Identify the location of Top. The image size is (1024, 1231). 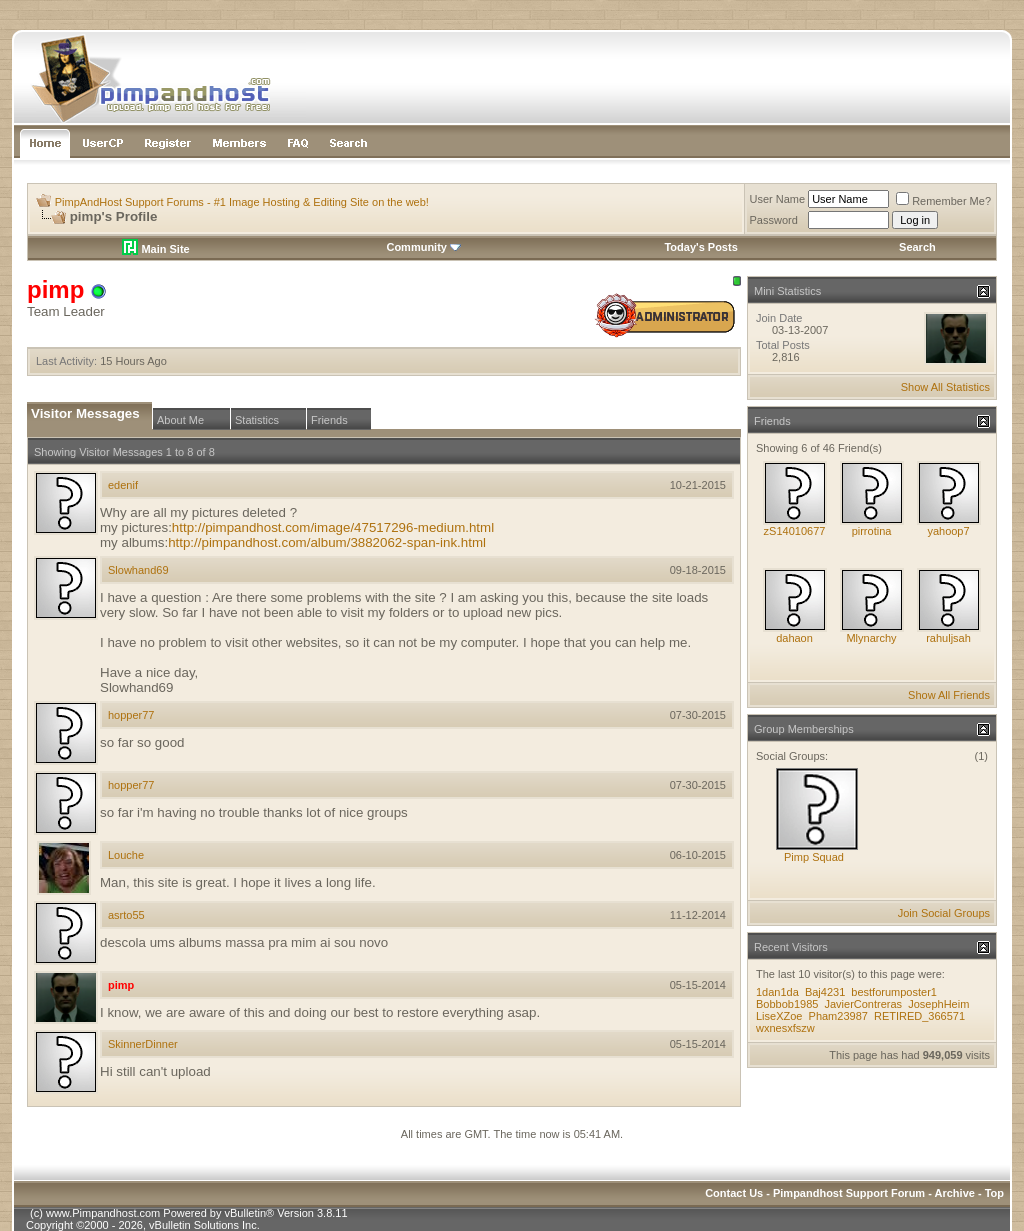
(994, 1193).